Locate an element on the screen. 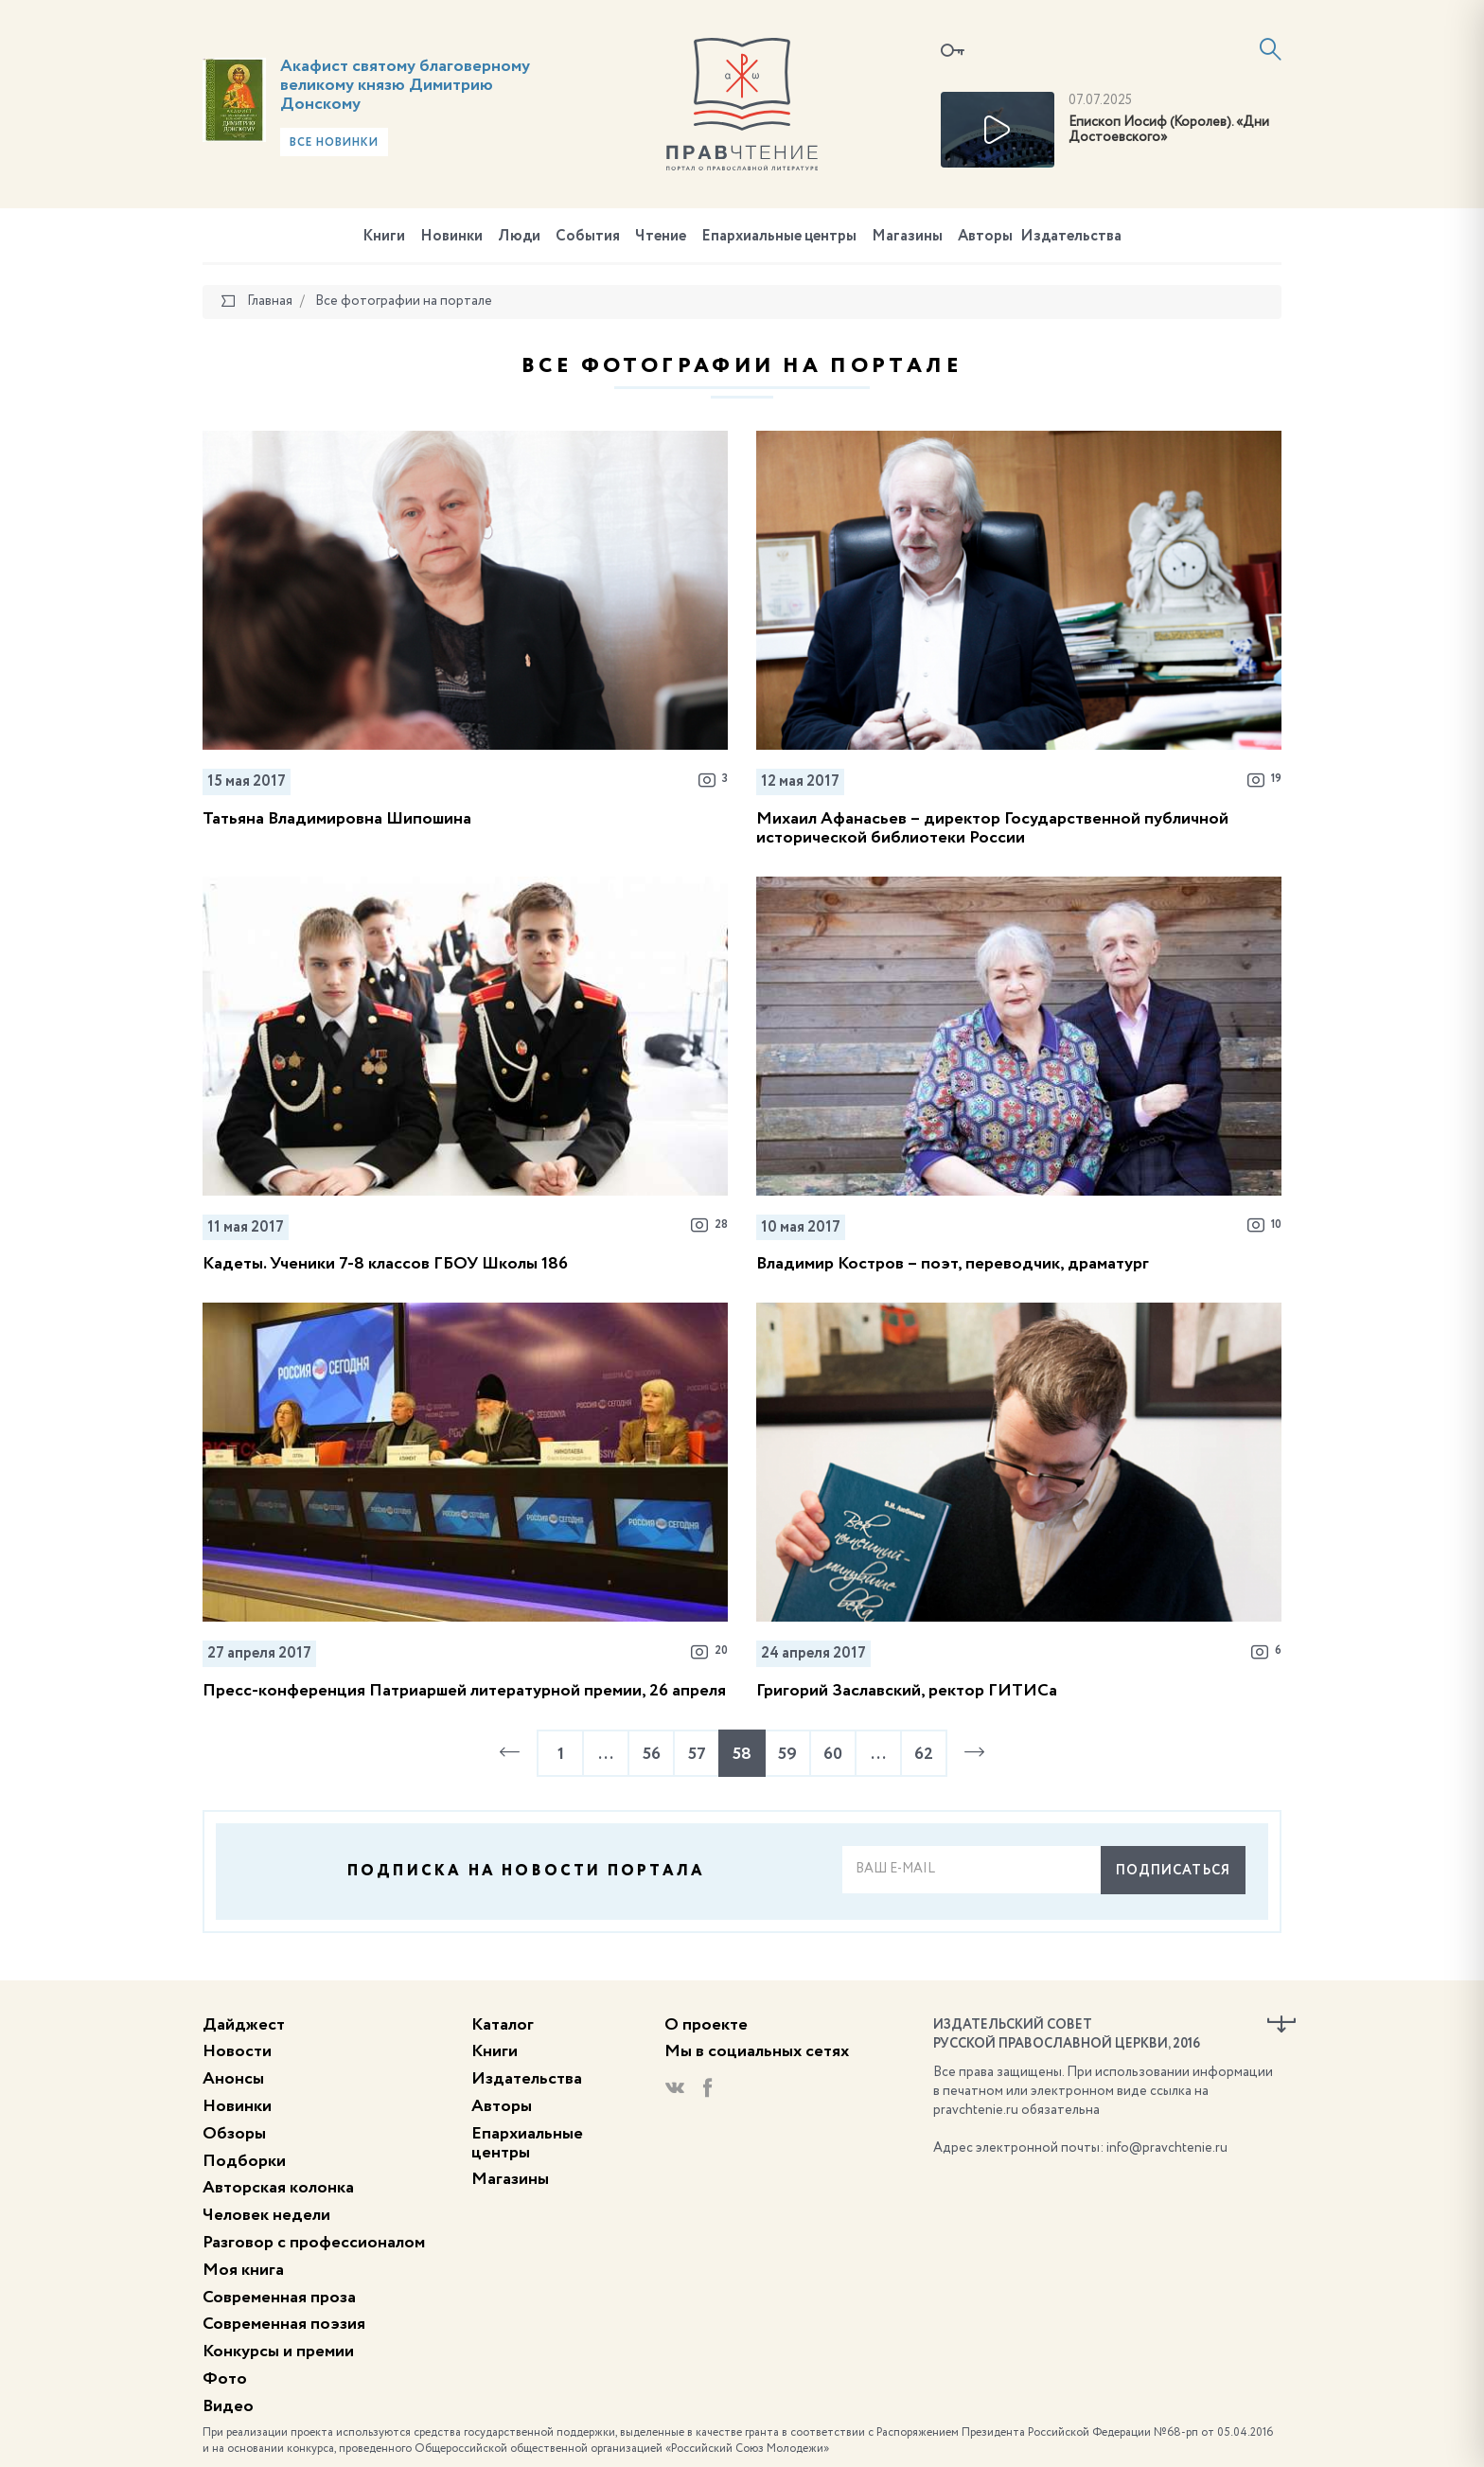  Новости is located at coordinates (237, 2051).